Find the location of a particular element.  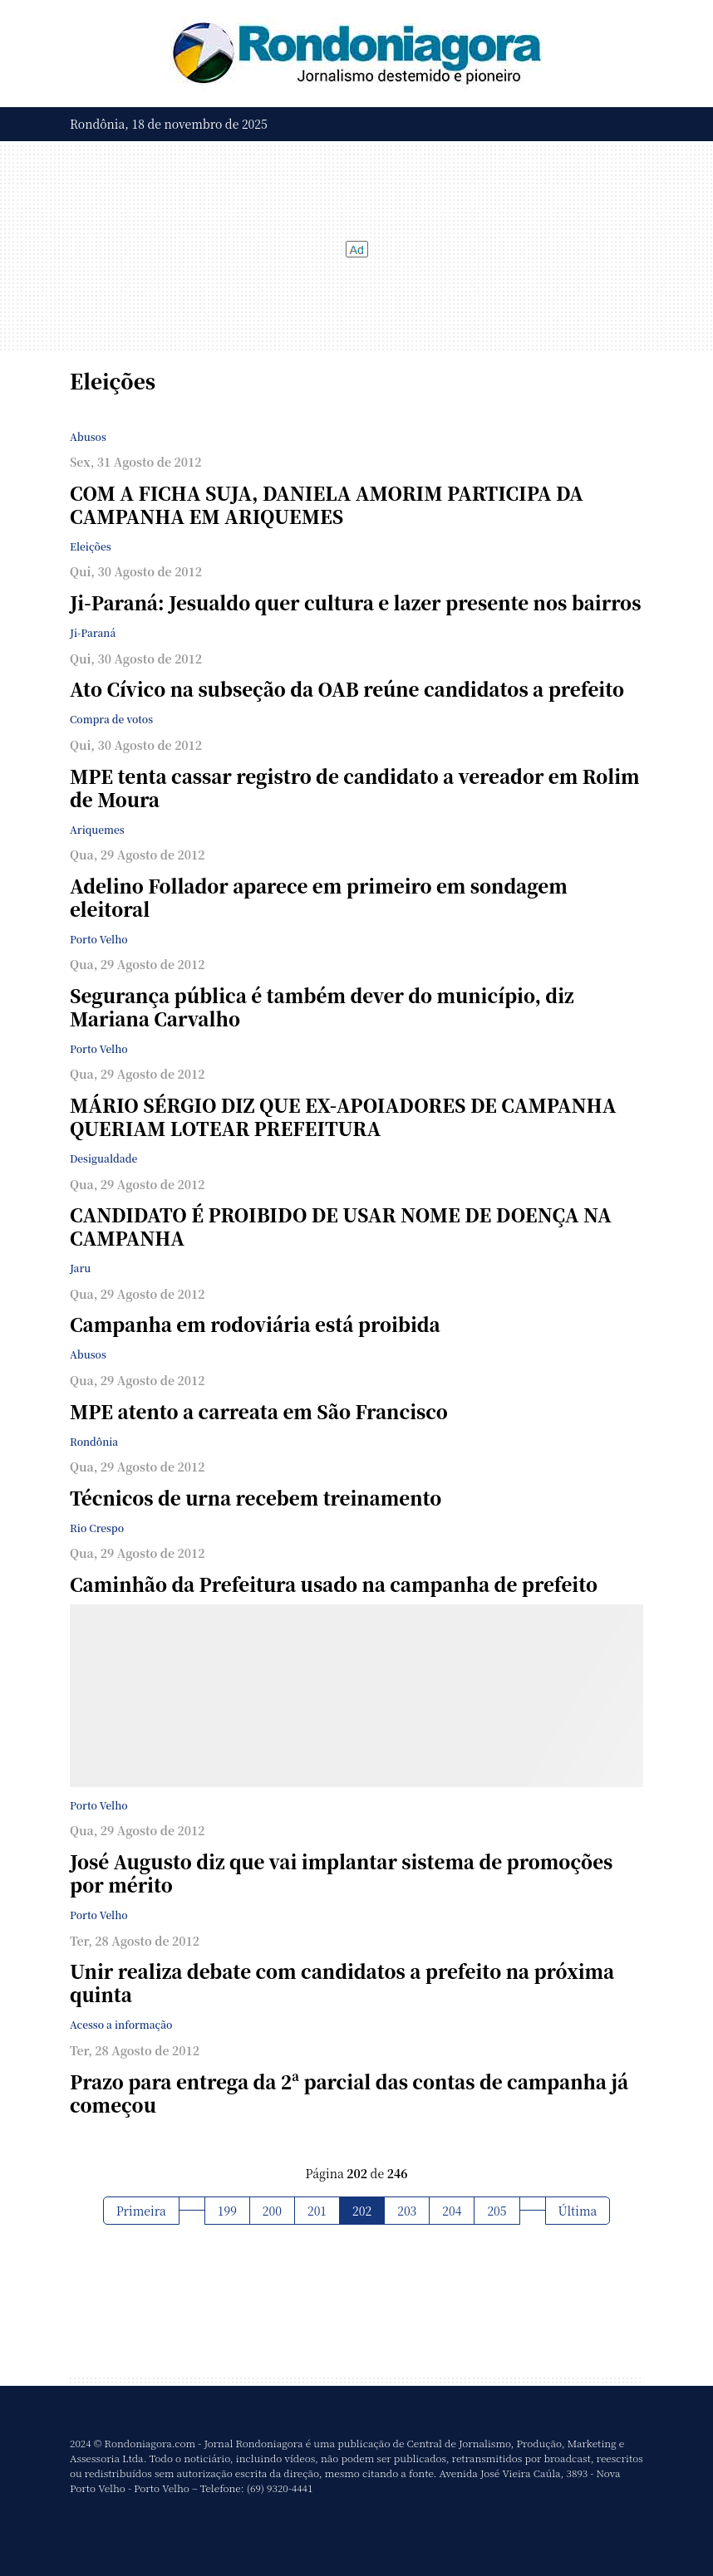

Unir realiza debate com candidatos a prefeito na próxima quinta is located at coordinates (342, 1982).